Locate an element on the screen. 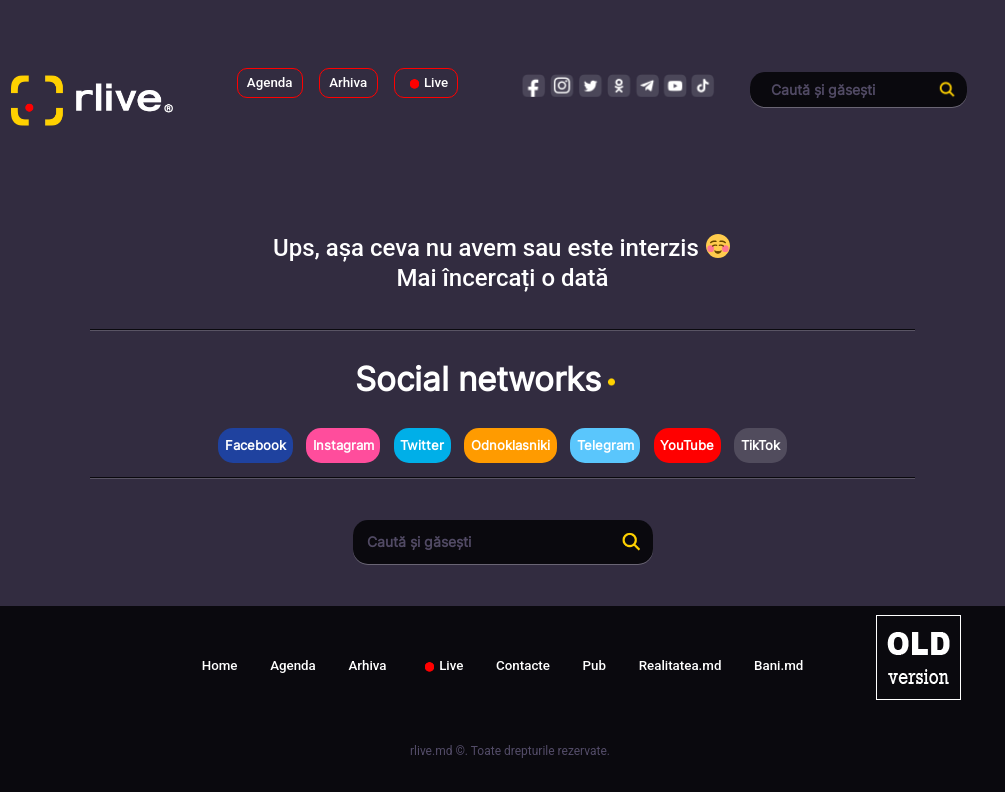 This screenshot has width=1005, height=792. Realitatea.md is located at coordinates (680, 665).